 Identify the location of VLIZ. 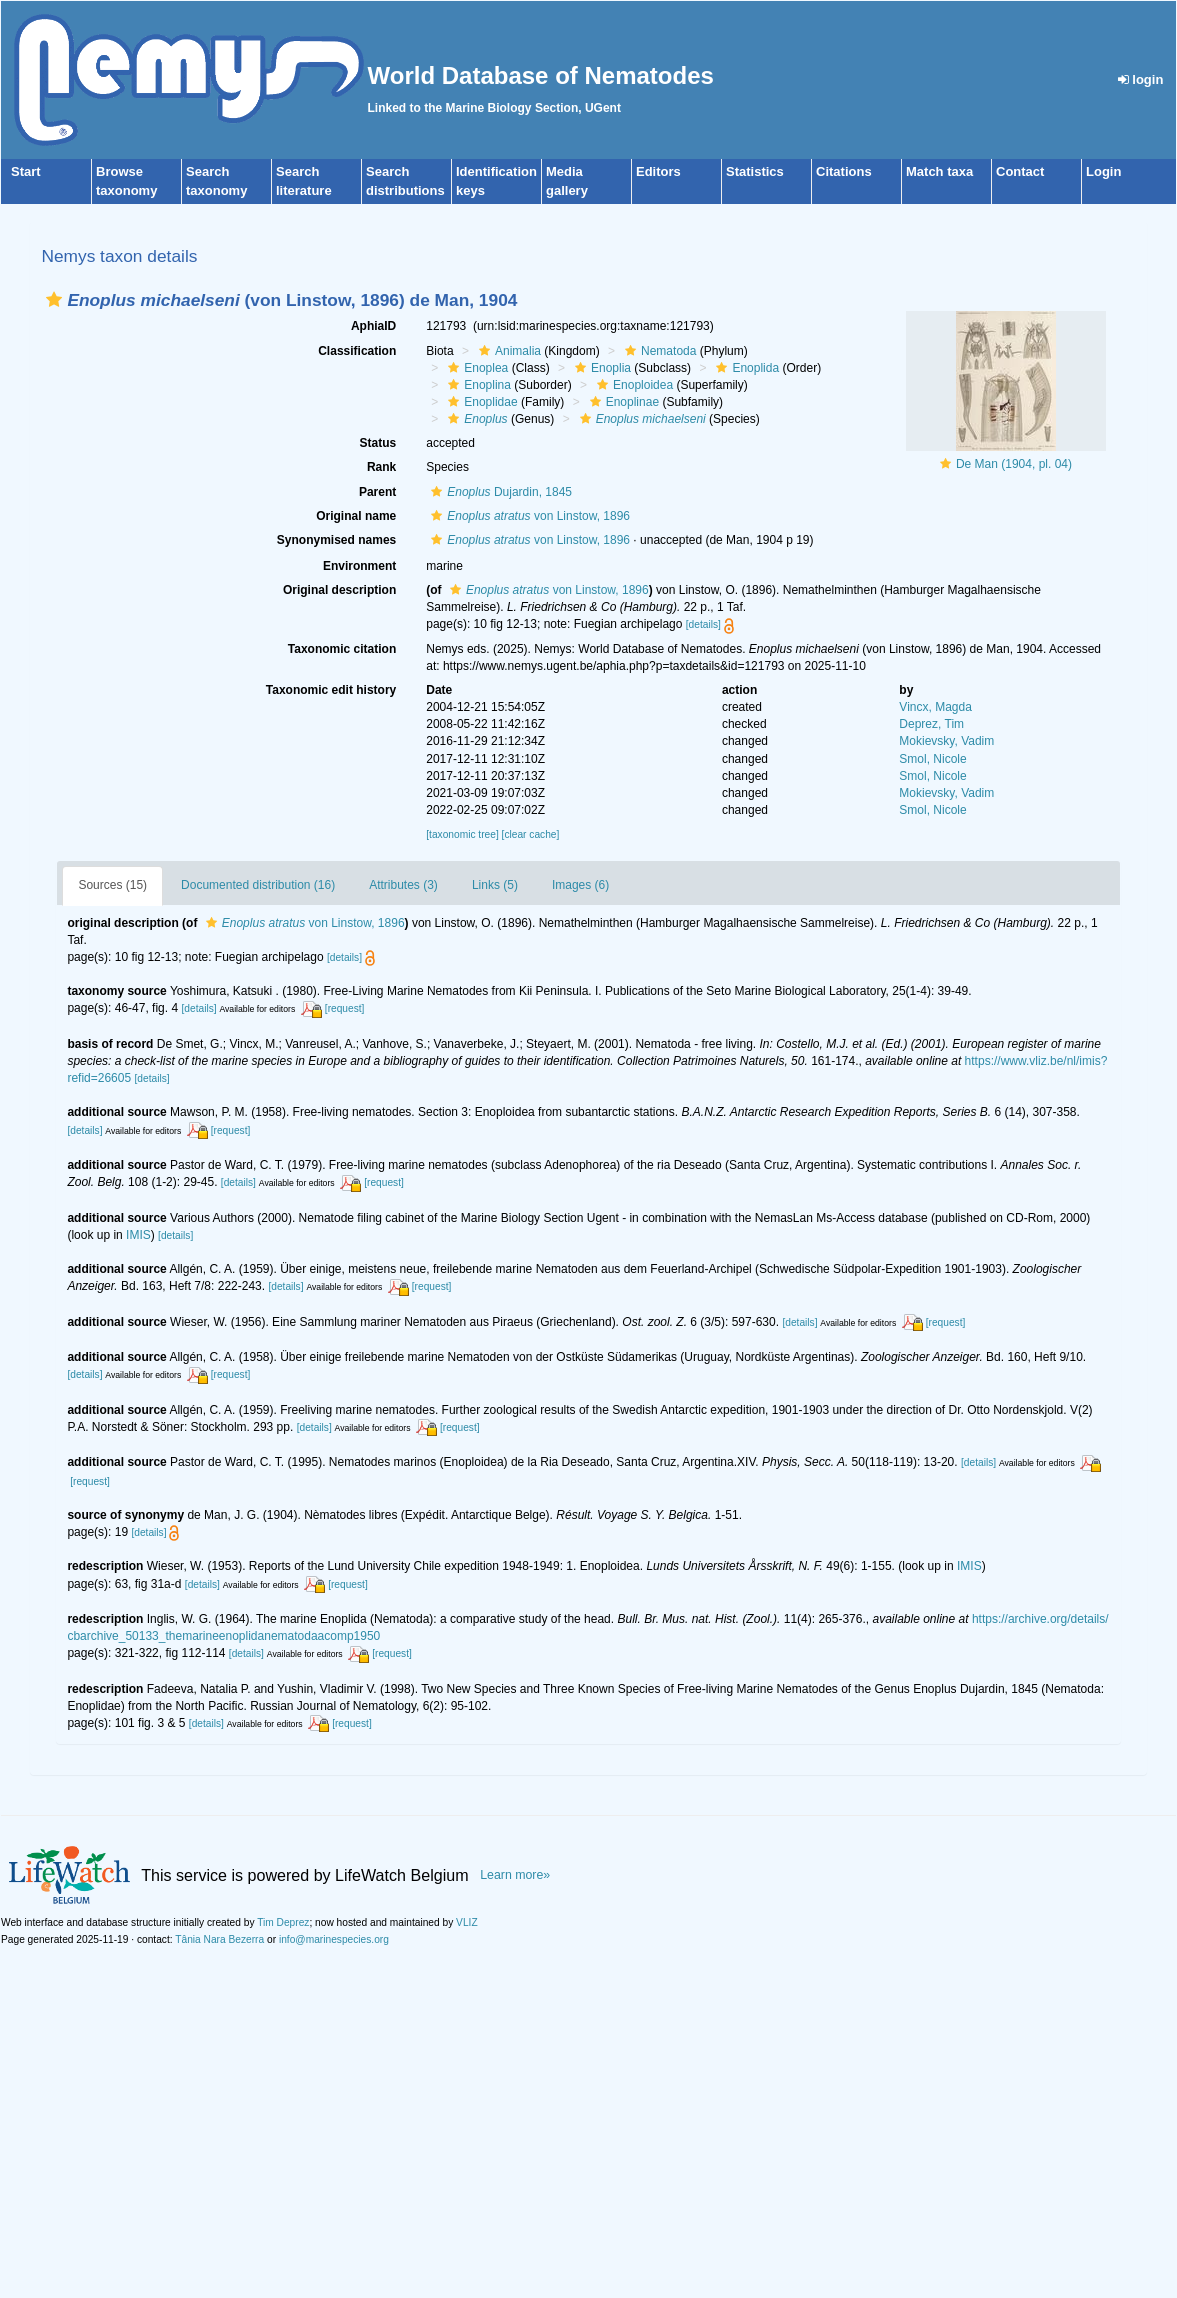
(467, 1922).